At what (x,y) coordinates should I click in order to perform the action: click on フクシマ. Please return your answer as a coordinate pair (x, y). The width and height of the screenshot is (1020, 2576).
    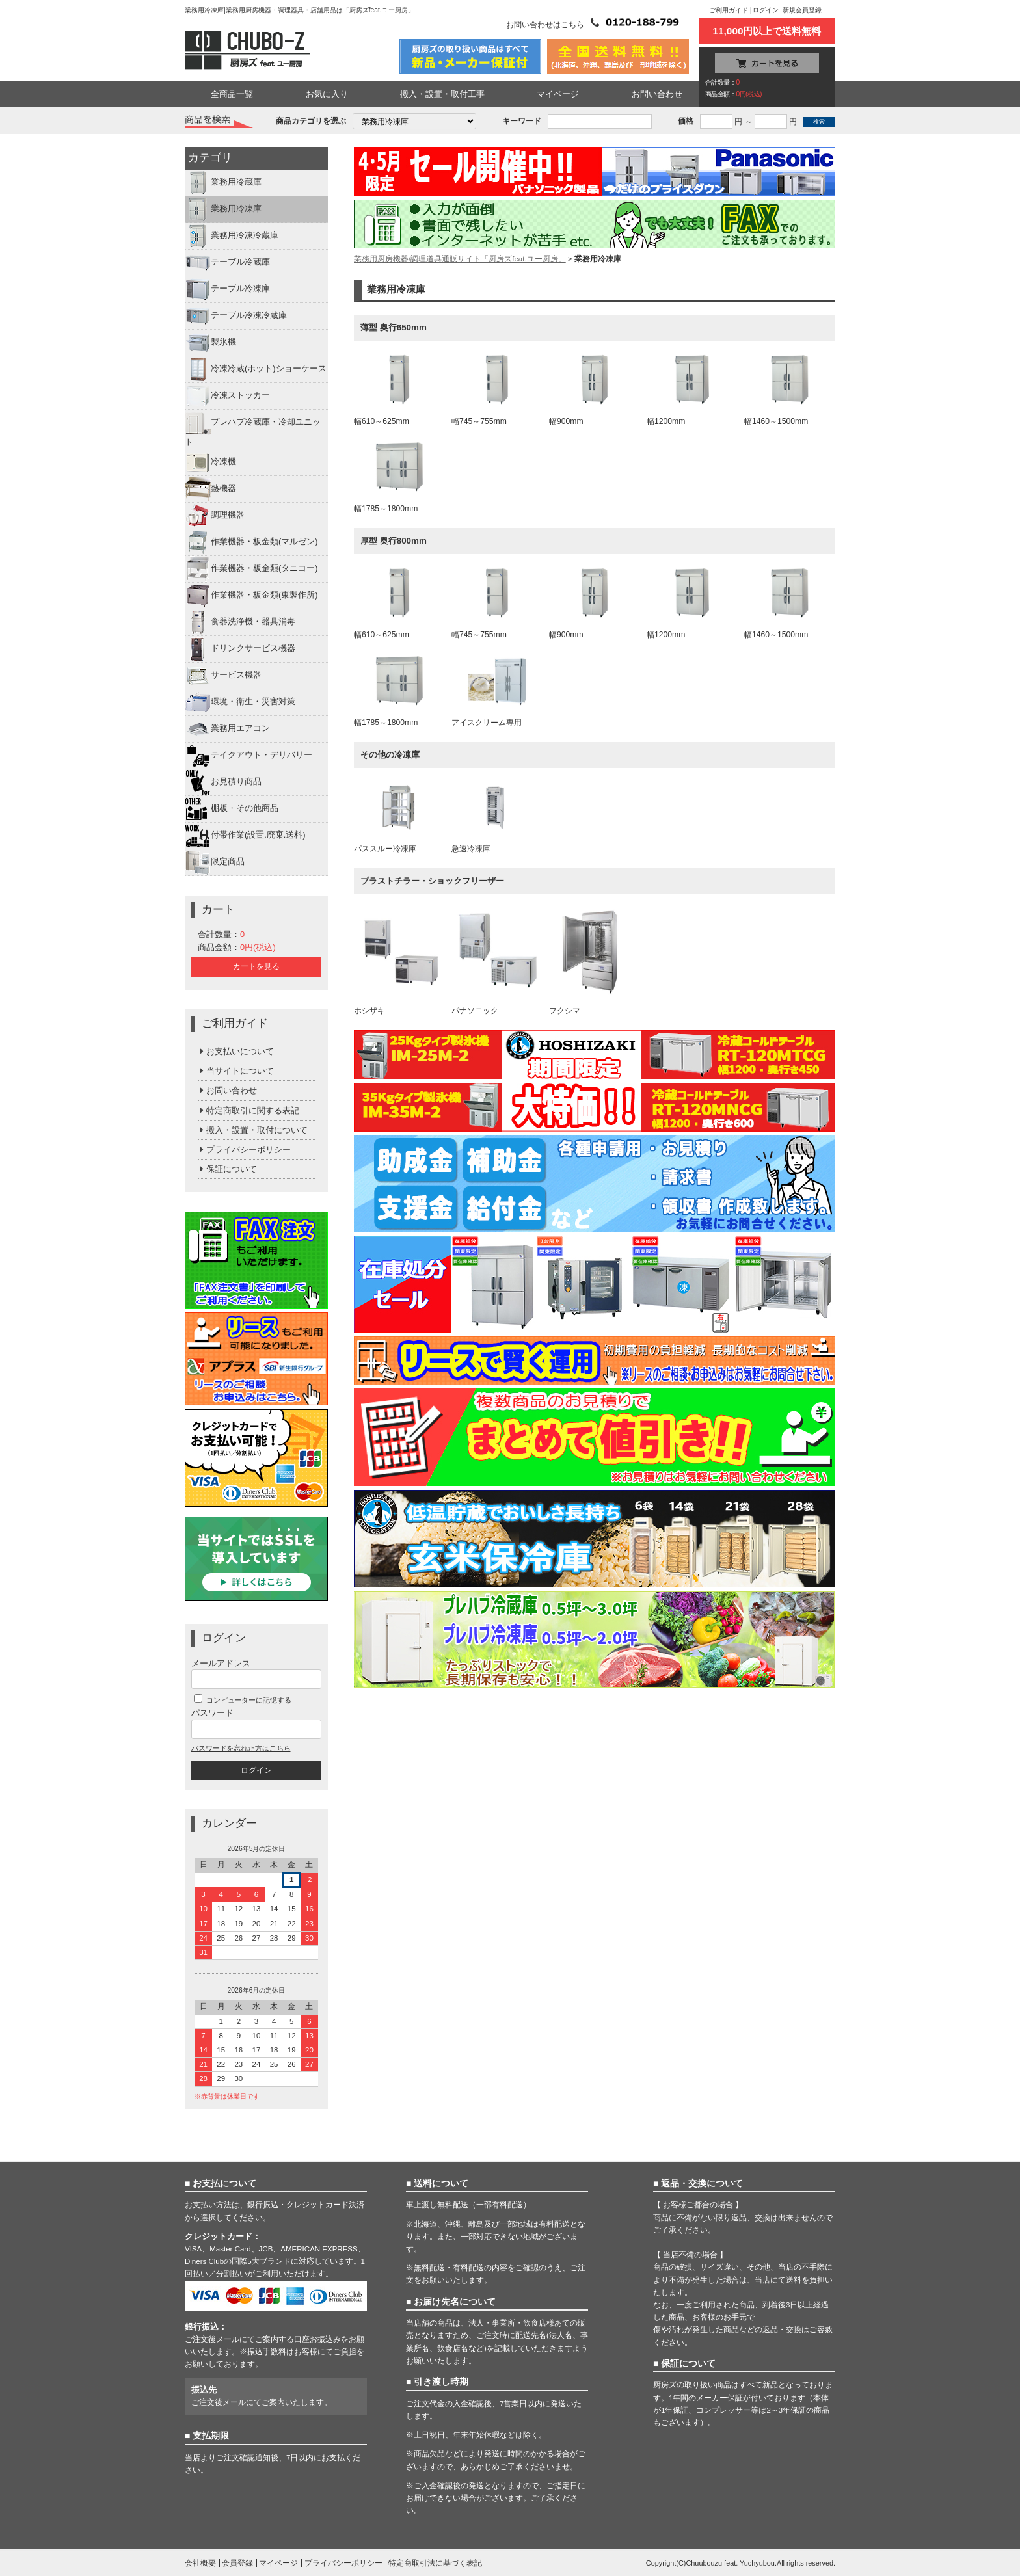
    Looking at the image, I should click on (594, 961).